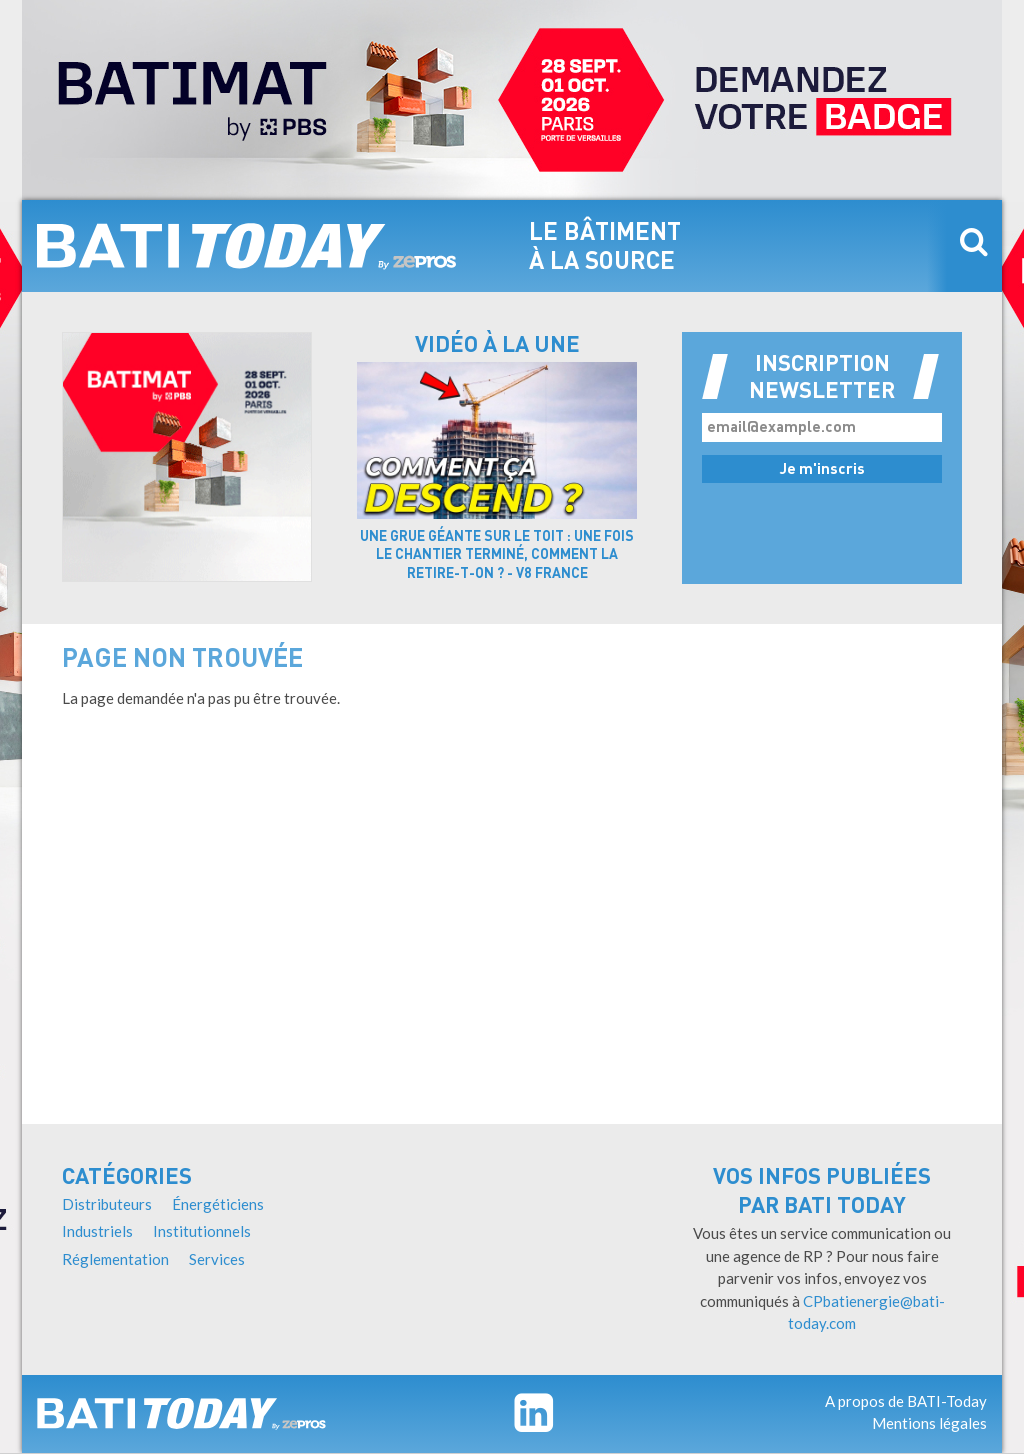 The width and height of the screenshot is (1024, 1454). What do you see at coordinates (107, 1204) in the screenshot?
I see `Distributeurs` at bounding box center [107, 1204].